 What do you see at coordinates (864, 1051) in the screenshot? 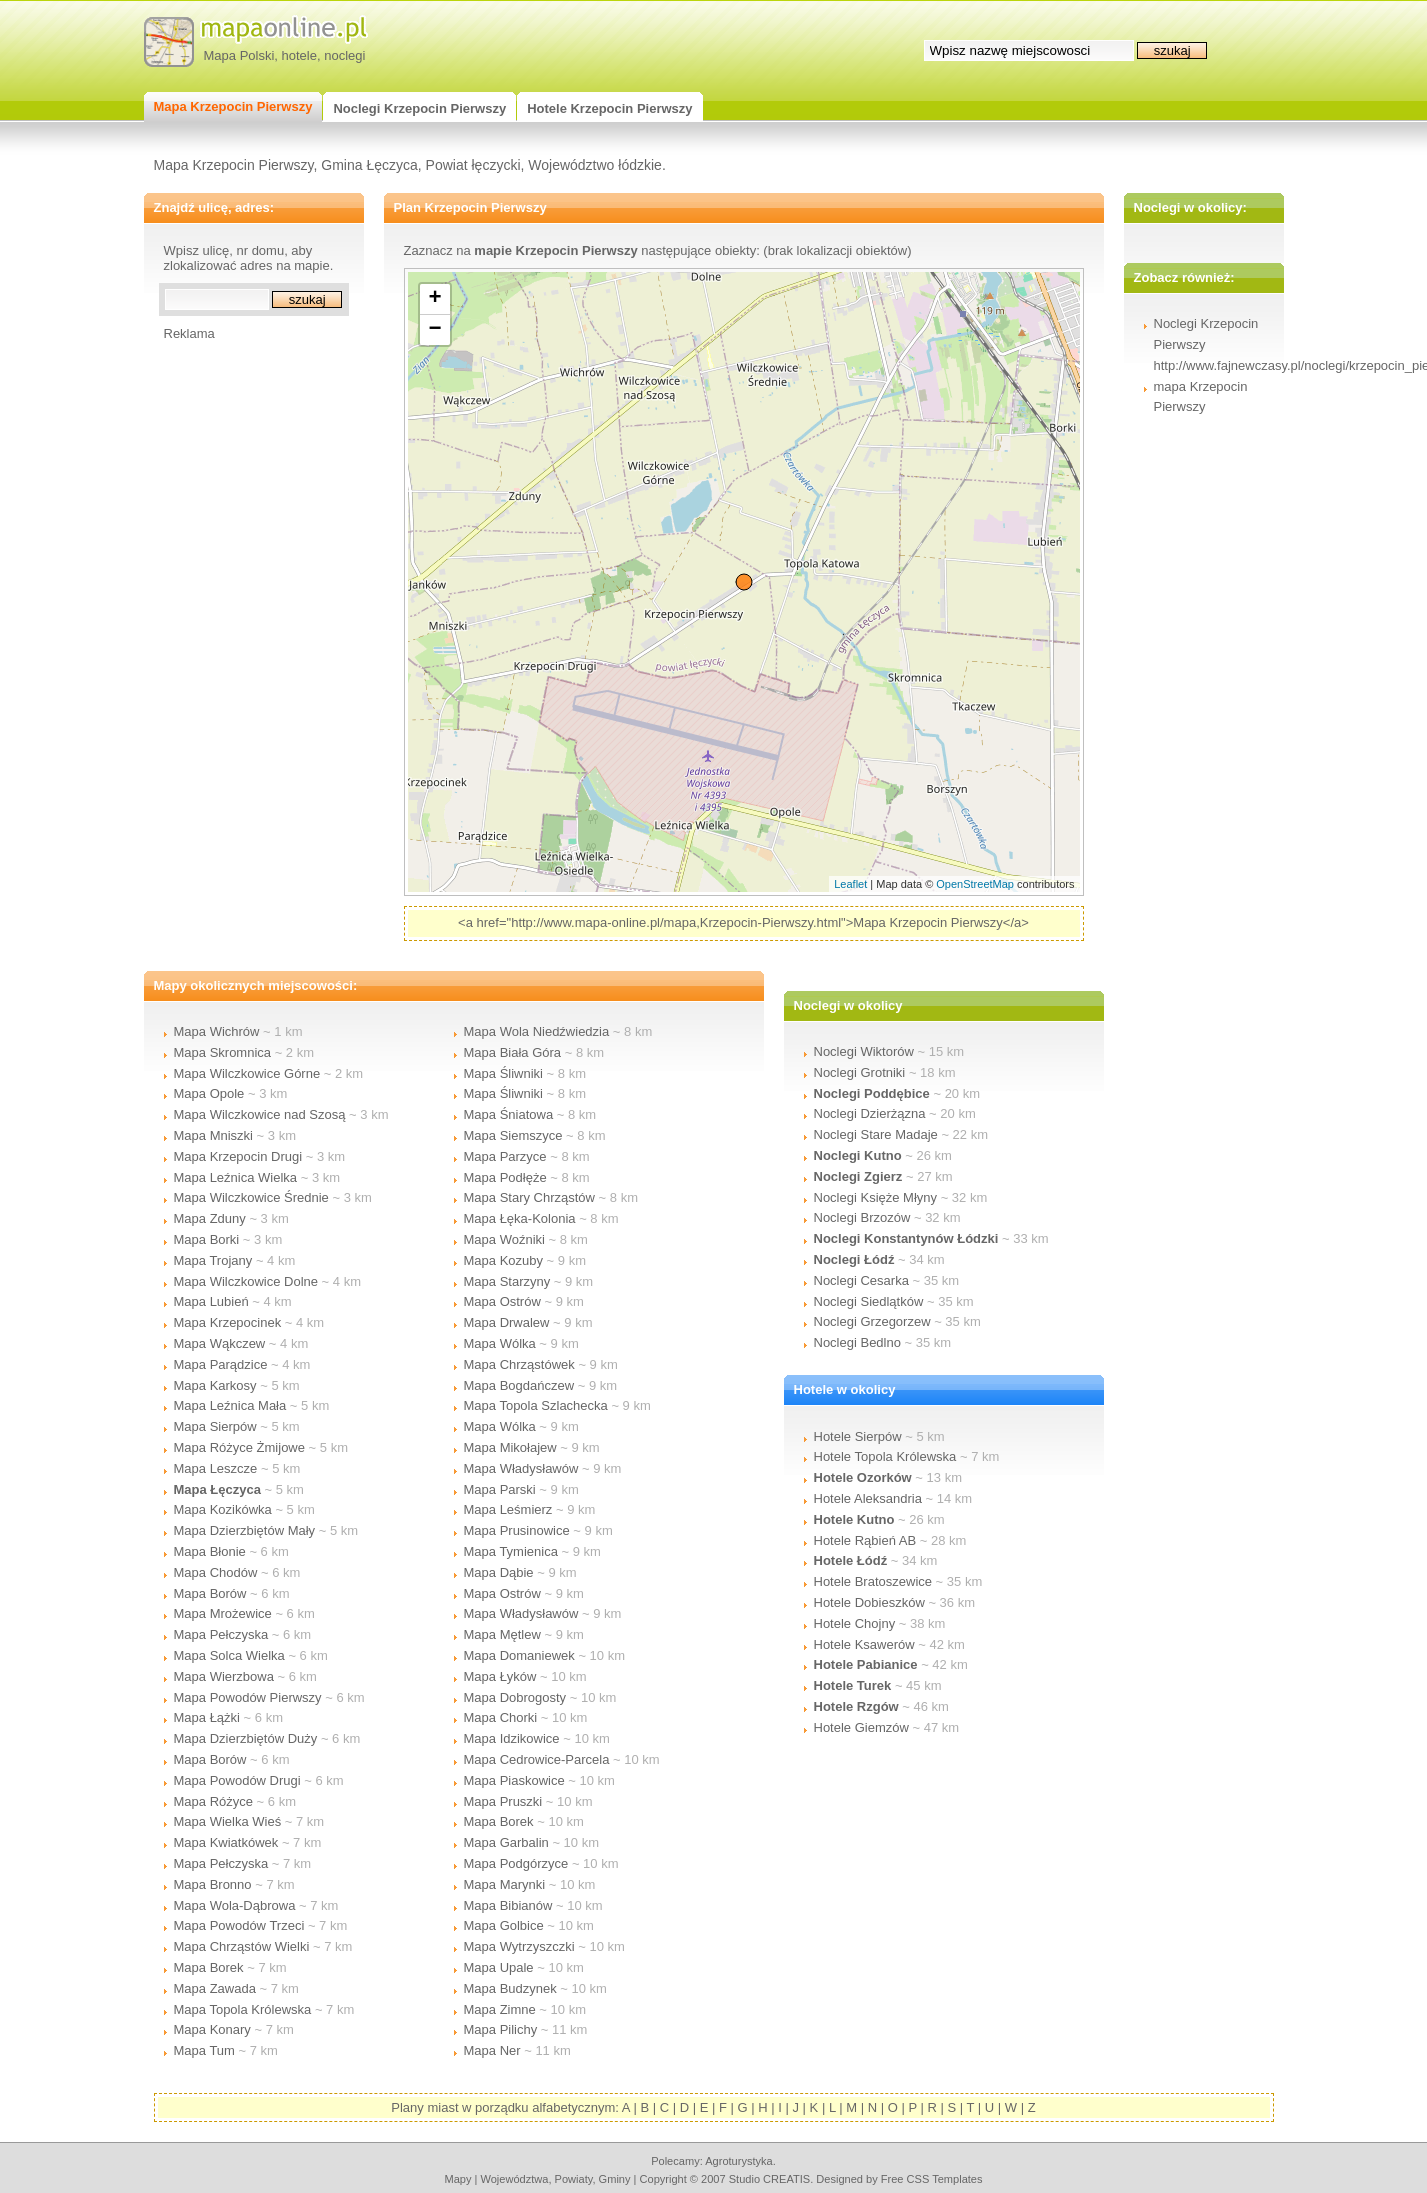
I see `Noclegi Wiktorów` at bounding box center [864, 1051].